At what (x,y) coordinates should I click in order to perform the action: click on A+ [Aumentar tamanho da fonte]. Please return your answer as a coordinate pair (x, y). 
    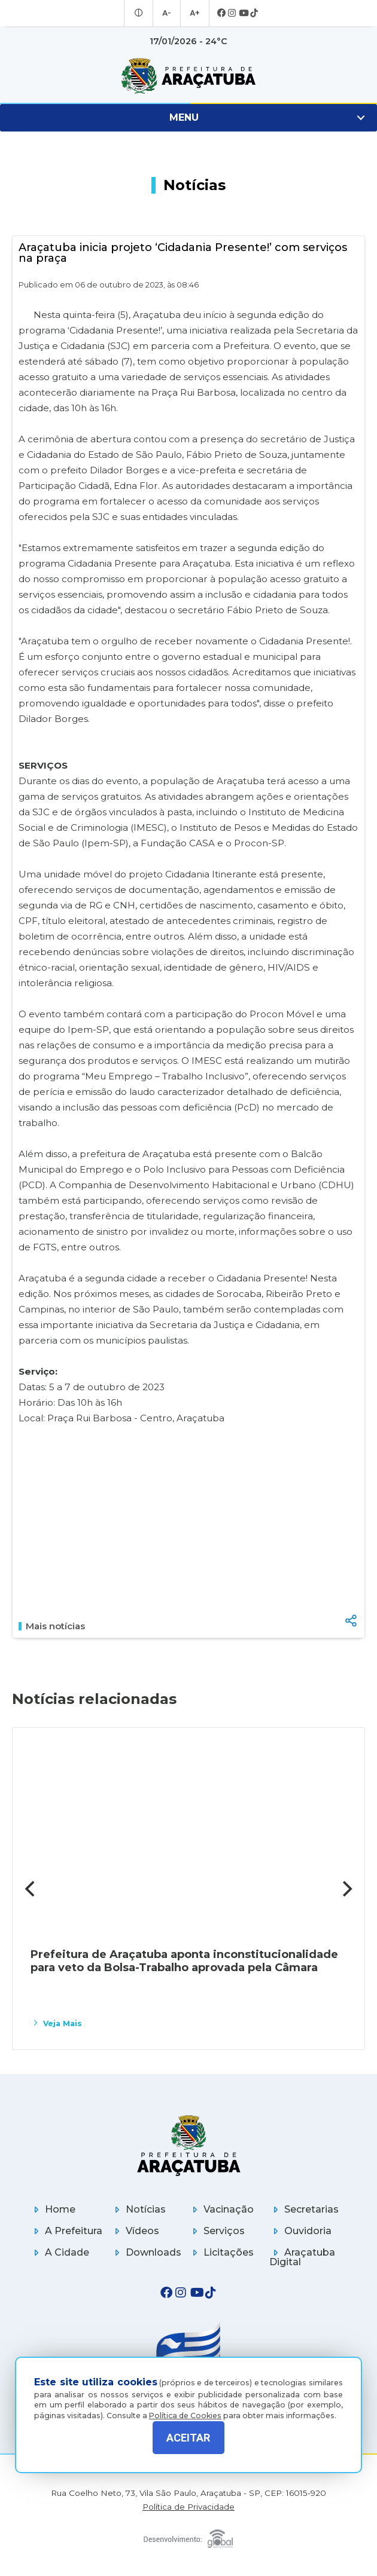
    Looking at the image, I should click on (193, 13).